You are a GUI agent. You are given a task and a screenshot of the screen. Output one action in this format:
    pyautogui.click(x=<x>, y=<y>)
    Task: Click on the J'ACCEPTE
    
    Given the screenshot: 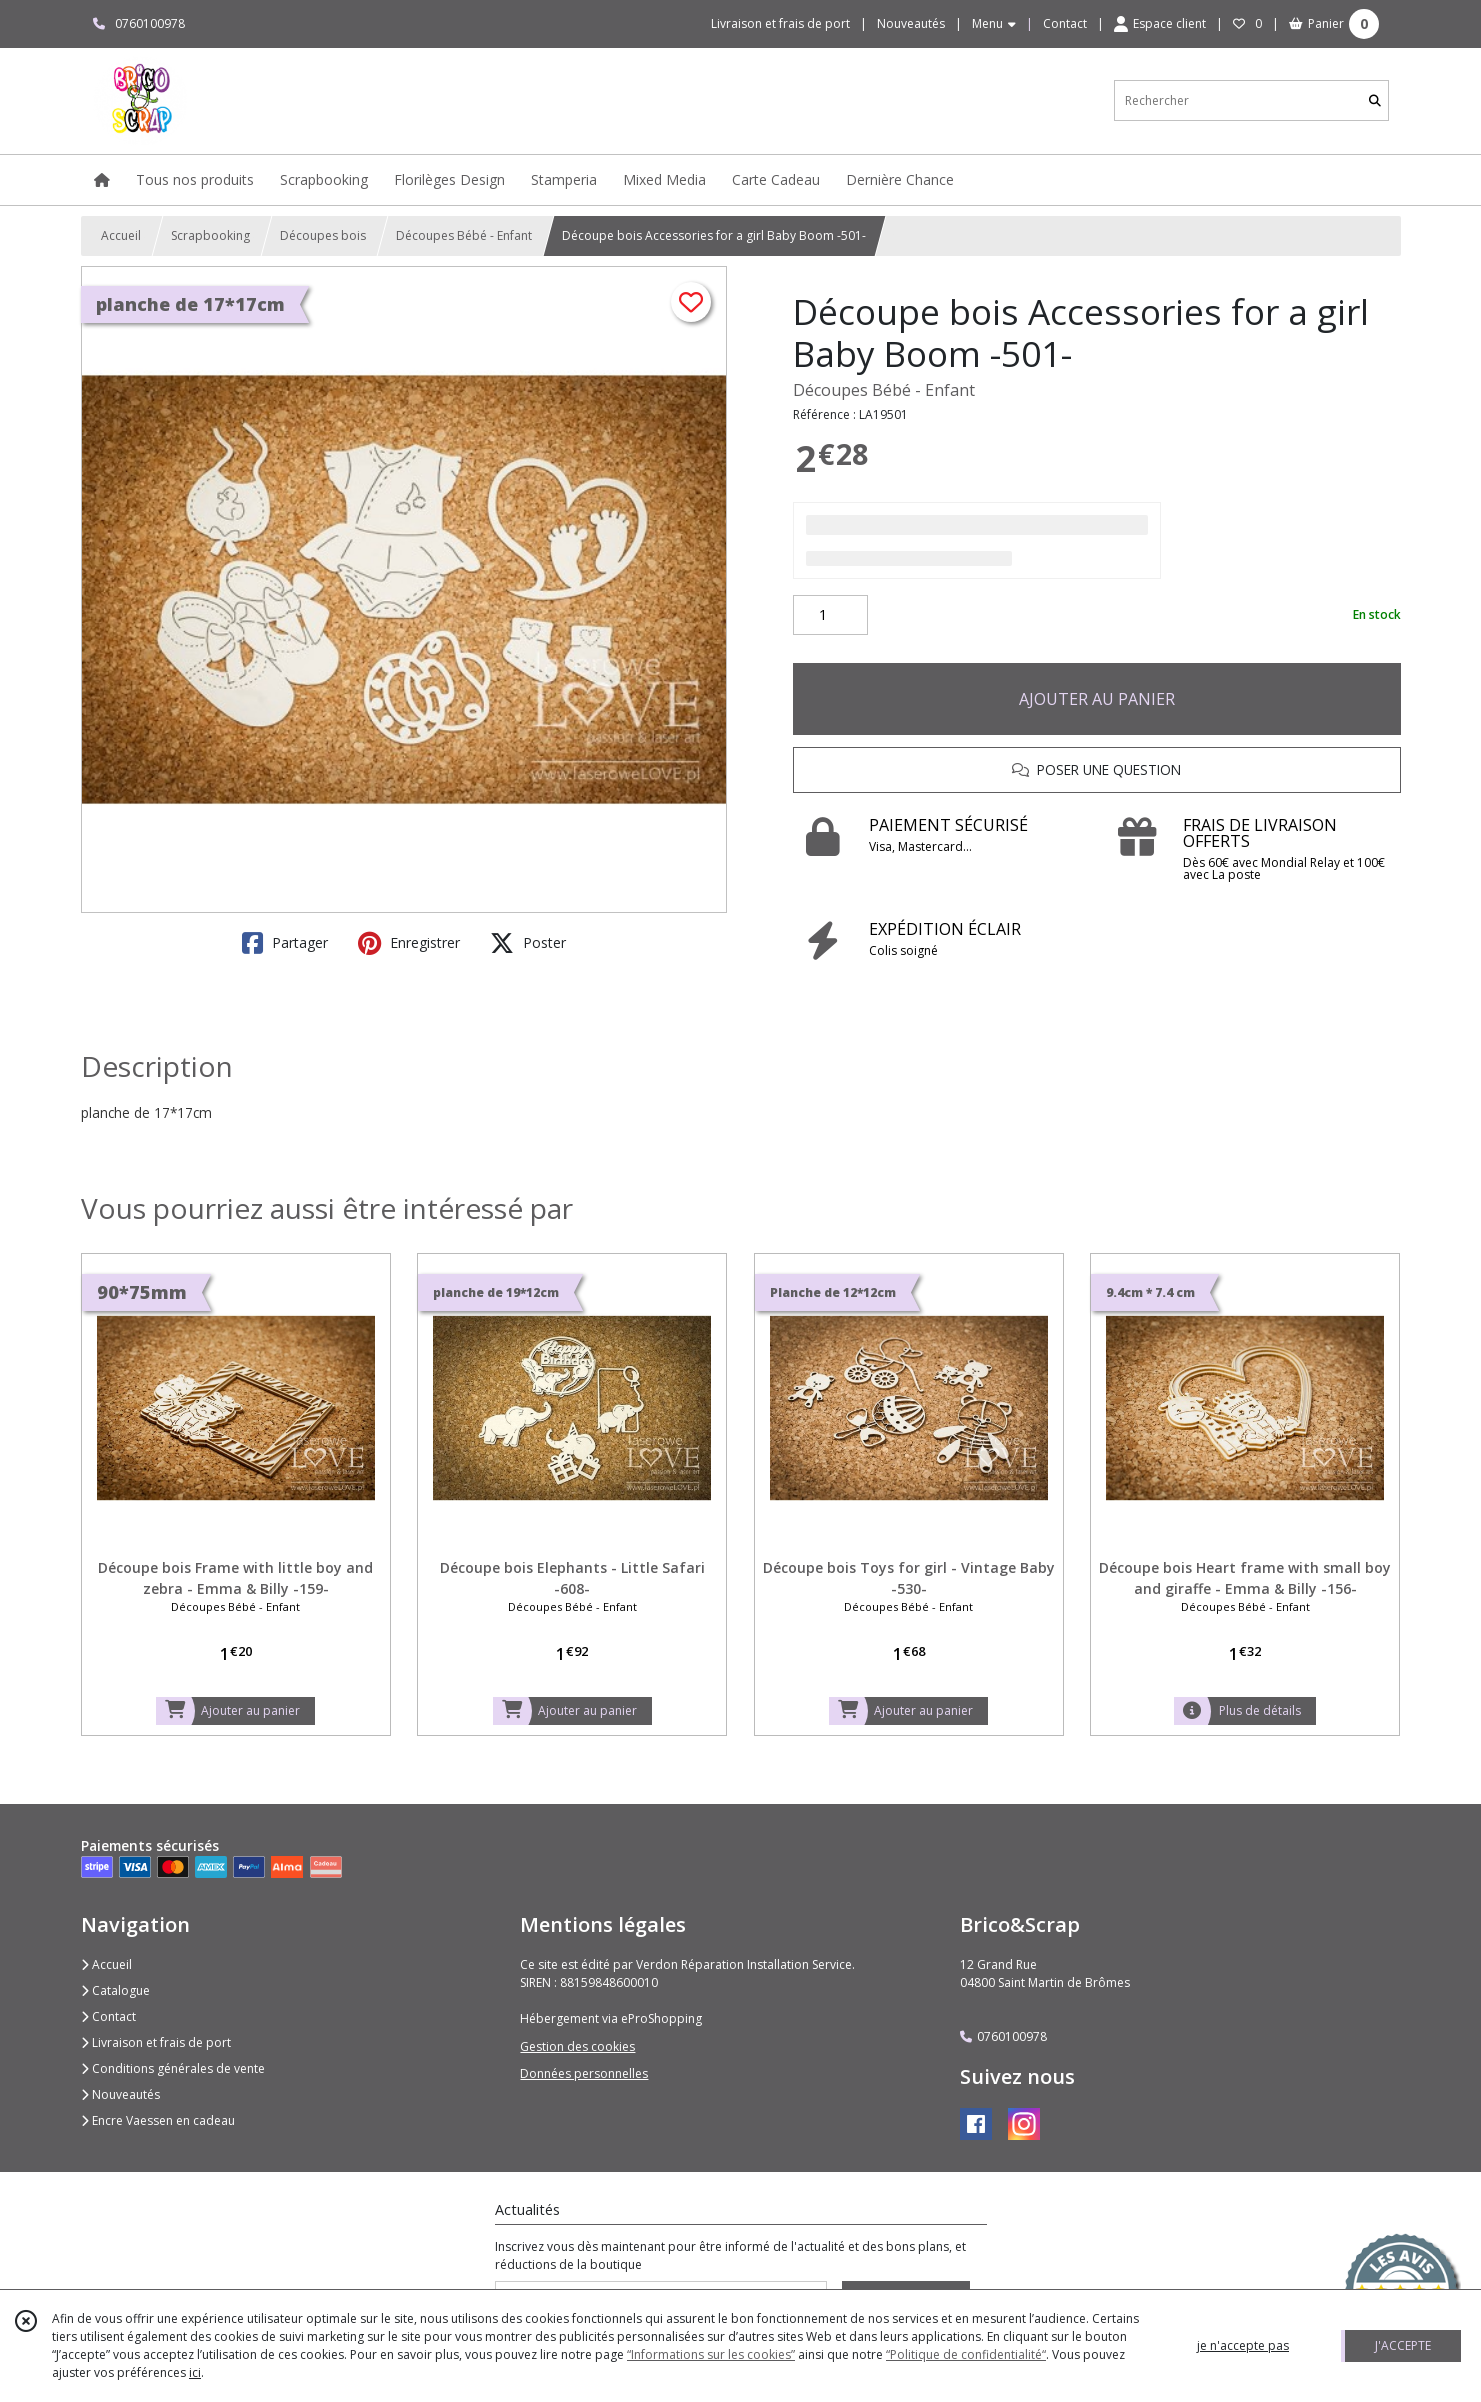 What is the action you would take?
    pyautogui.click(x=1403, y=2345)
    